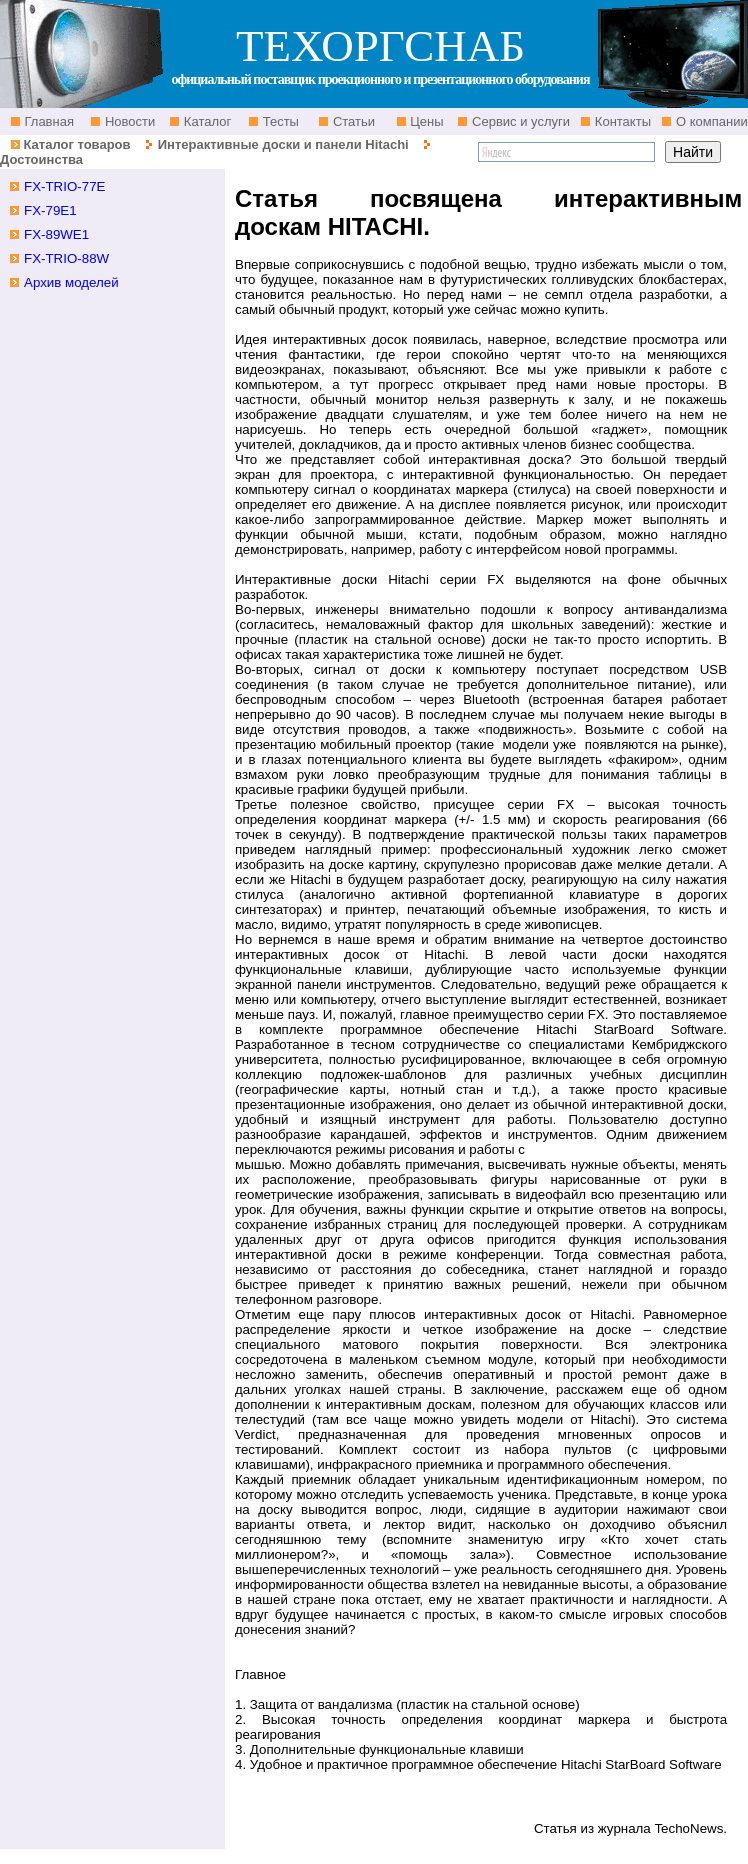 The width and height of the screenshot is (748, 1864). I want to click on Сервис и услуги, so click(519, 121).